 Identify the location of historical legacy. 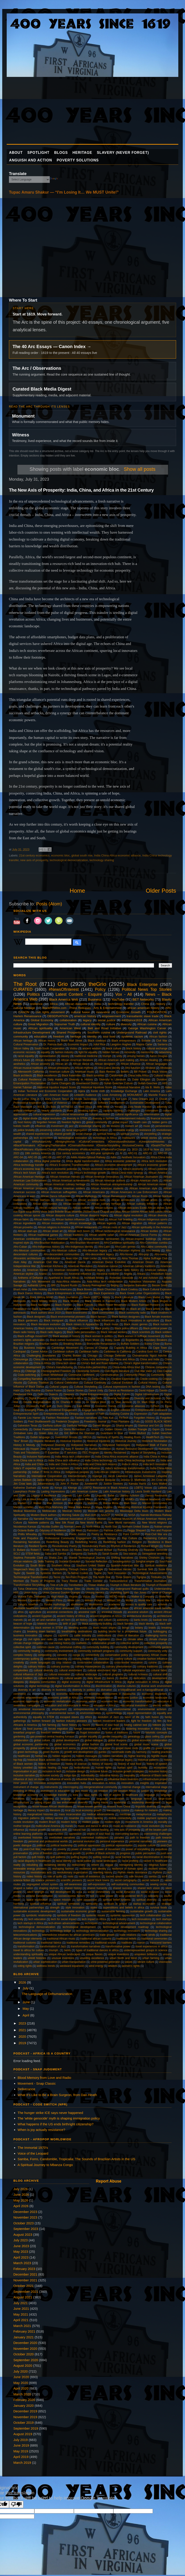
(123, 1759).